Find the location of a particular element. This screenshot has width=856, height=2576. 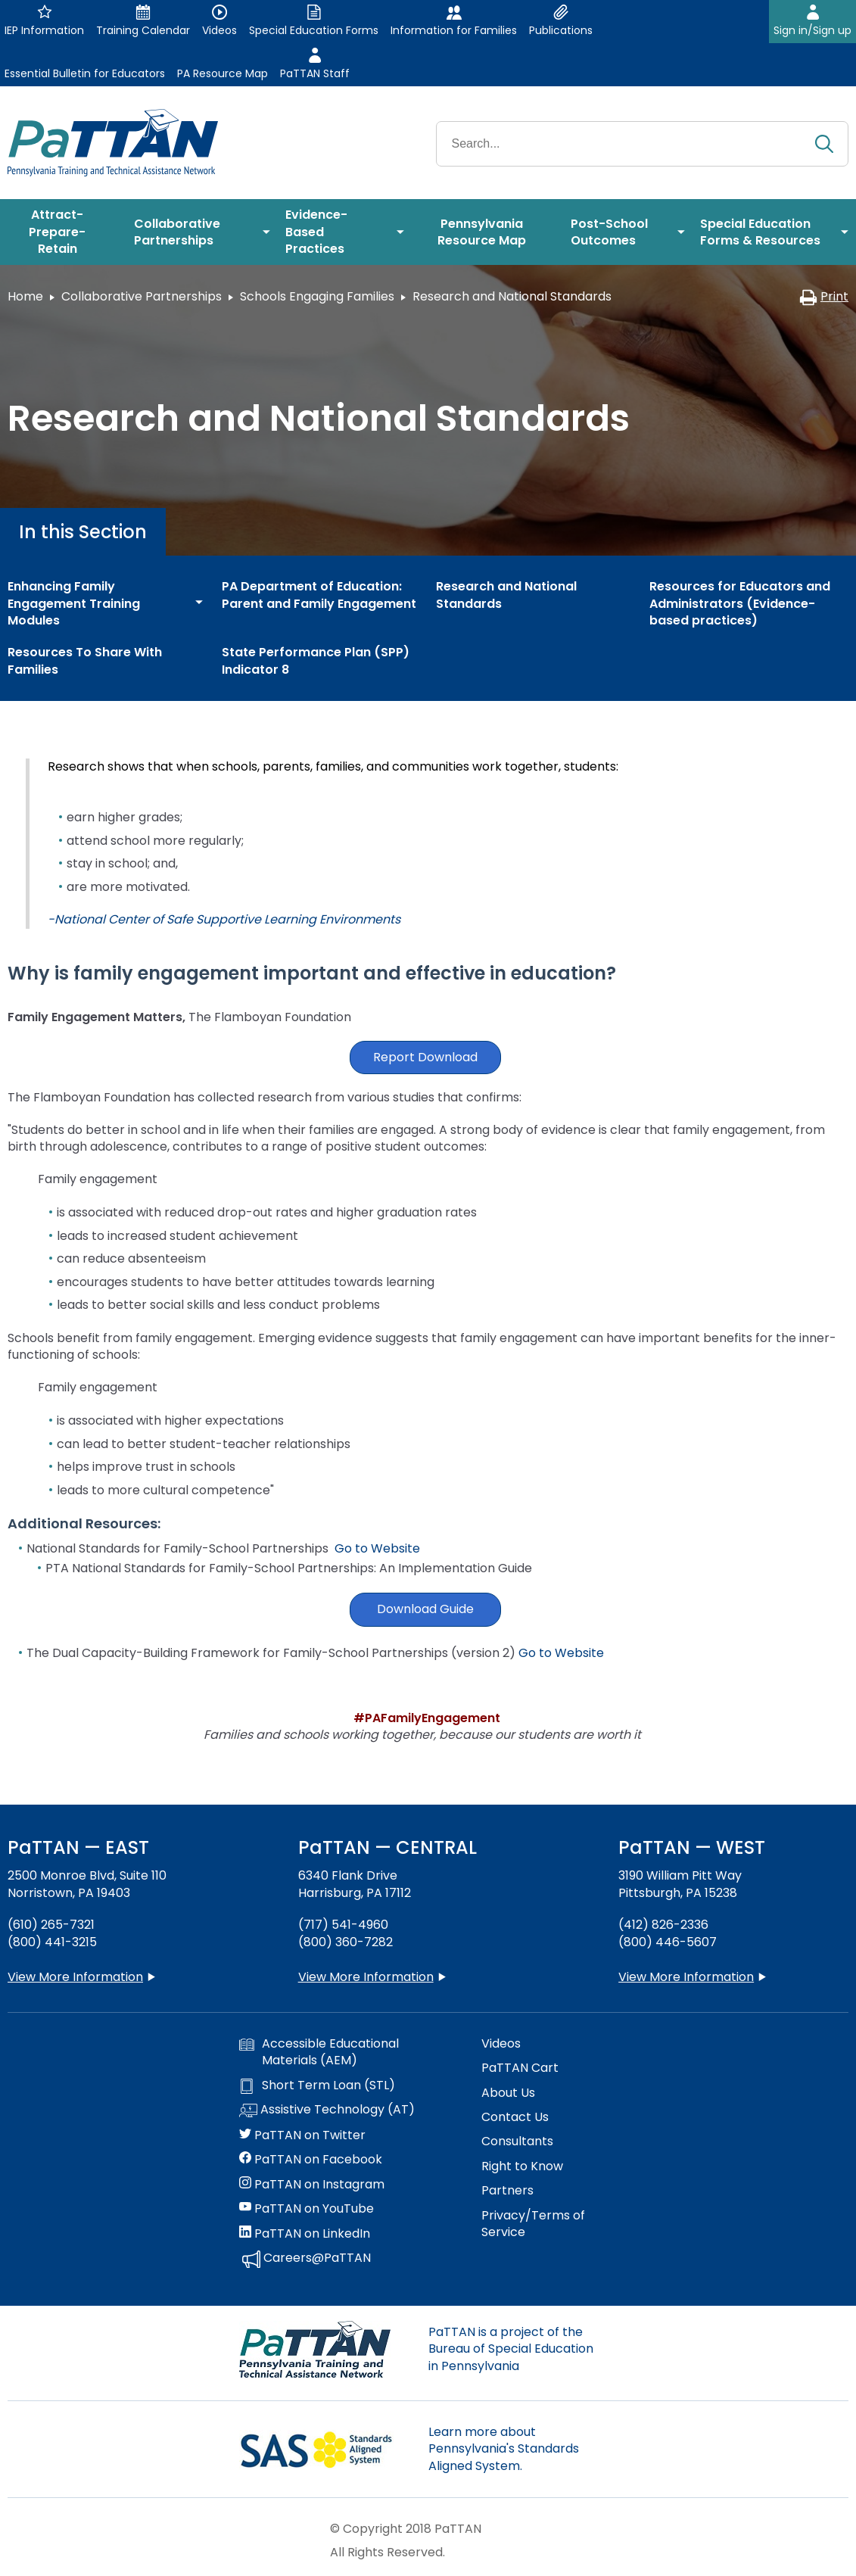

Assistive Technology (AT) is located at coordinates (327, 2110).